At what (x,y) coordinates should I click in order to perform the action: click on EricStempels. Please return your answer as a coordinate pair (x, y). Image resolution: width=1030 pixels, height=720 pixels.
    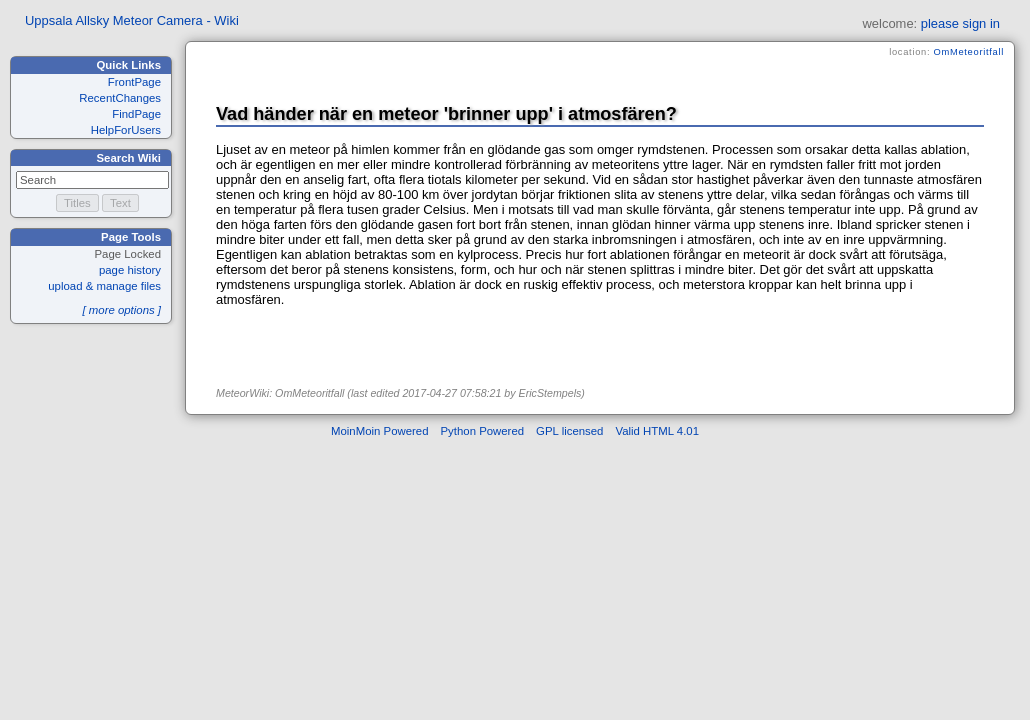
    Looking at the image, I should click on (550, 393).